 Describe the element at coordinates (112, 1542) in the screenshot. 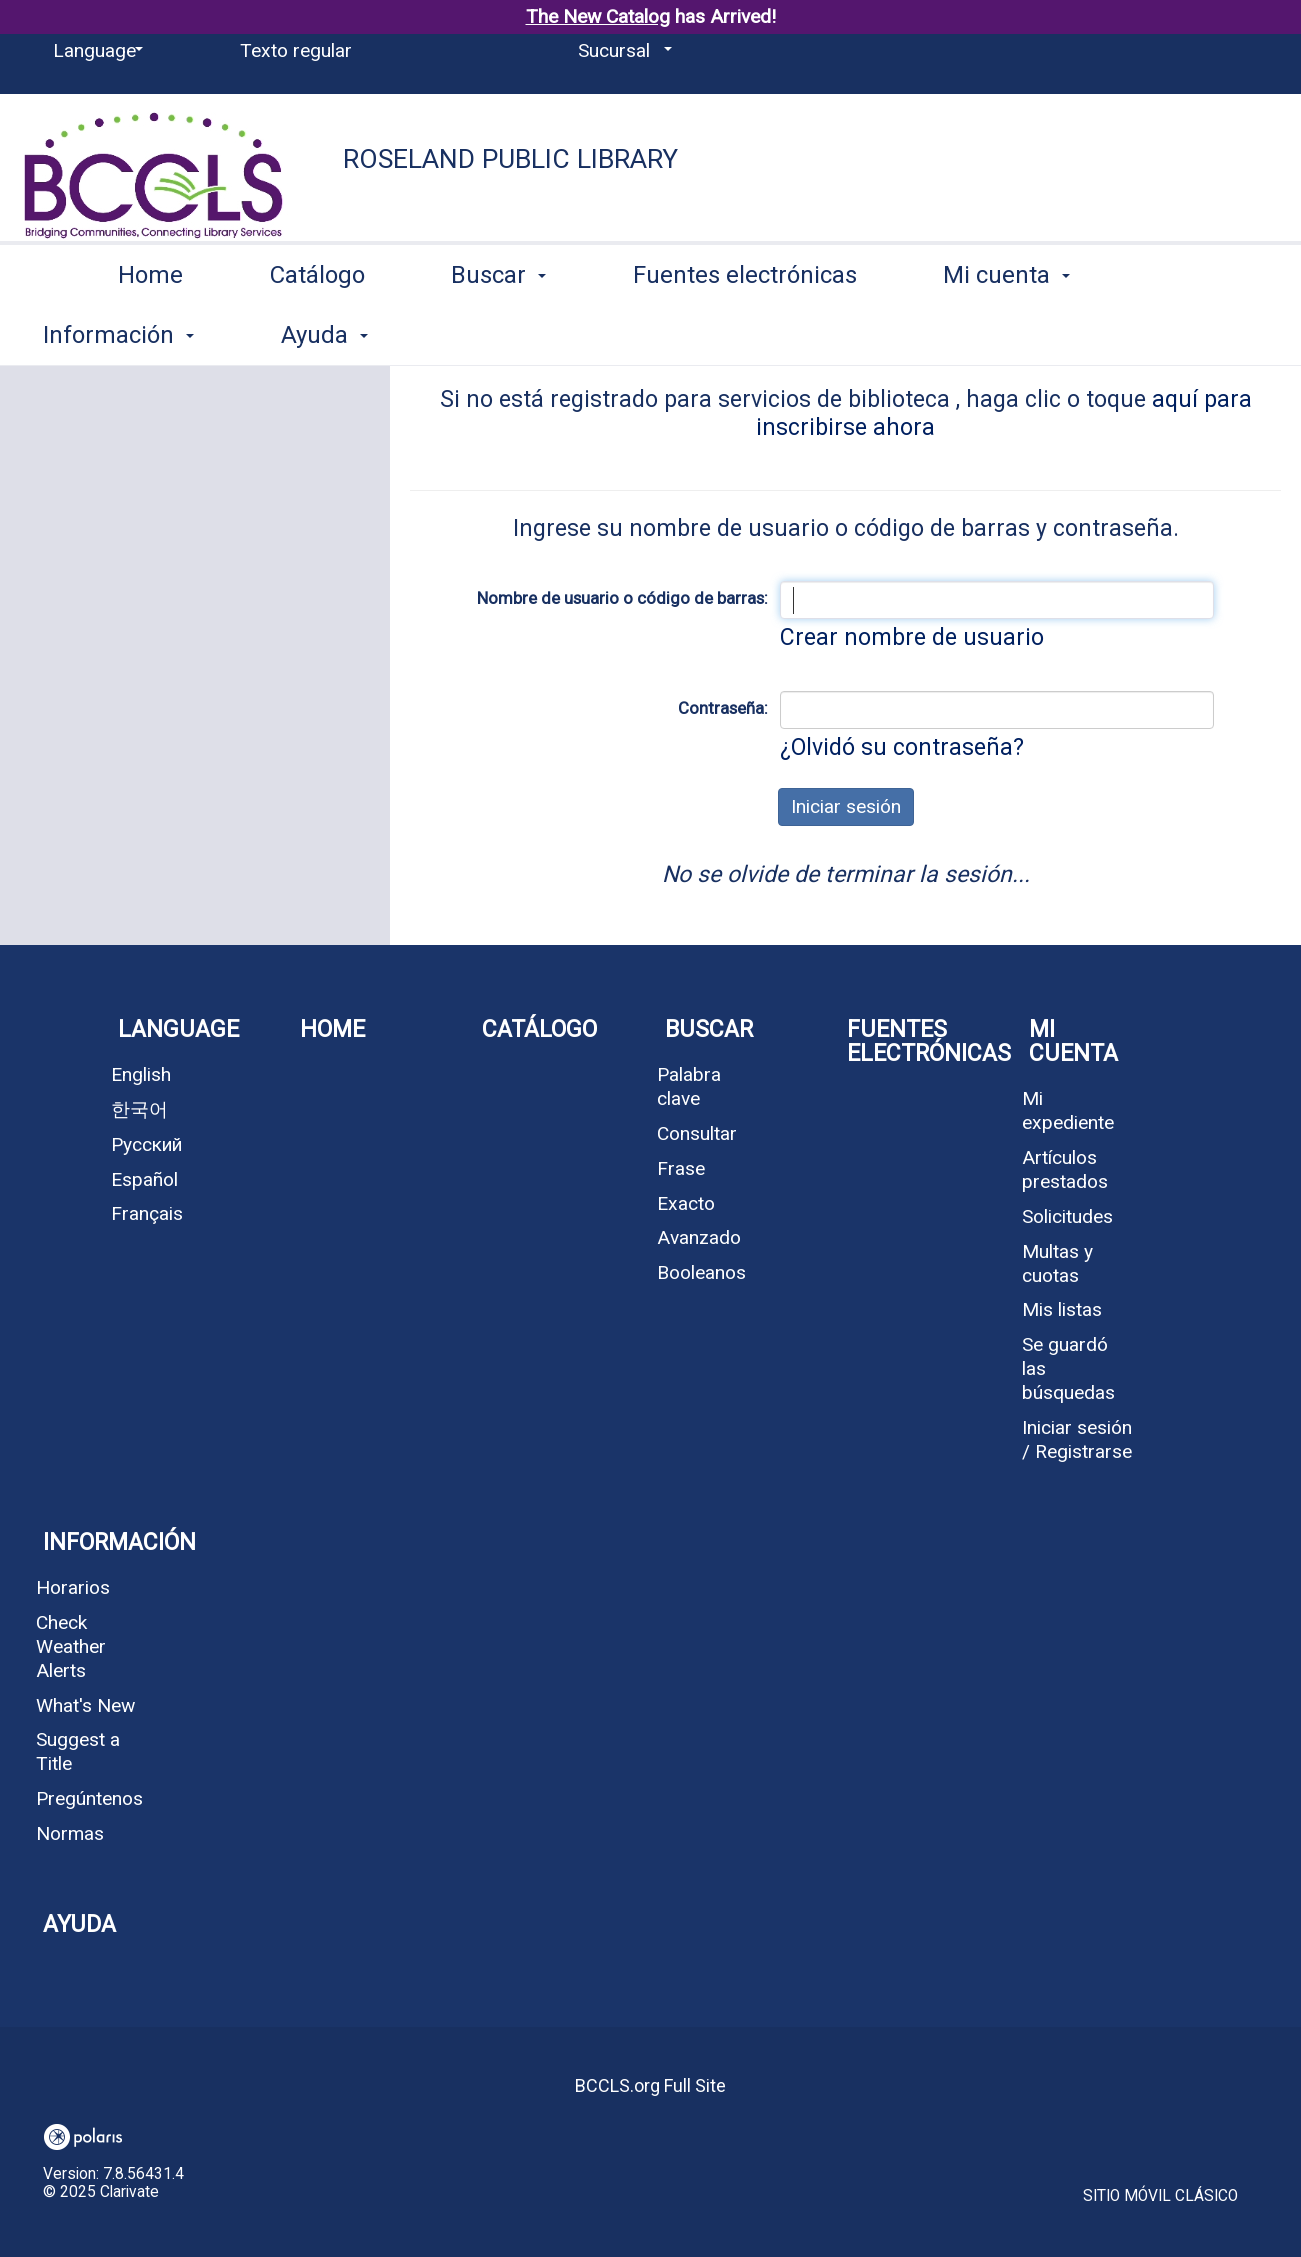

I see `Información [button]` at that location.